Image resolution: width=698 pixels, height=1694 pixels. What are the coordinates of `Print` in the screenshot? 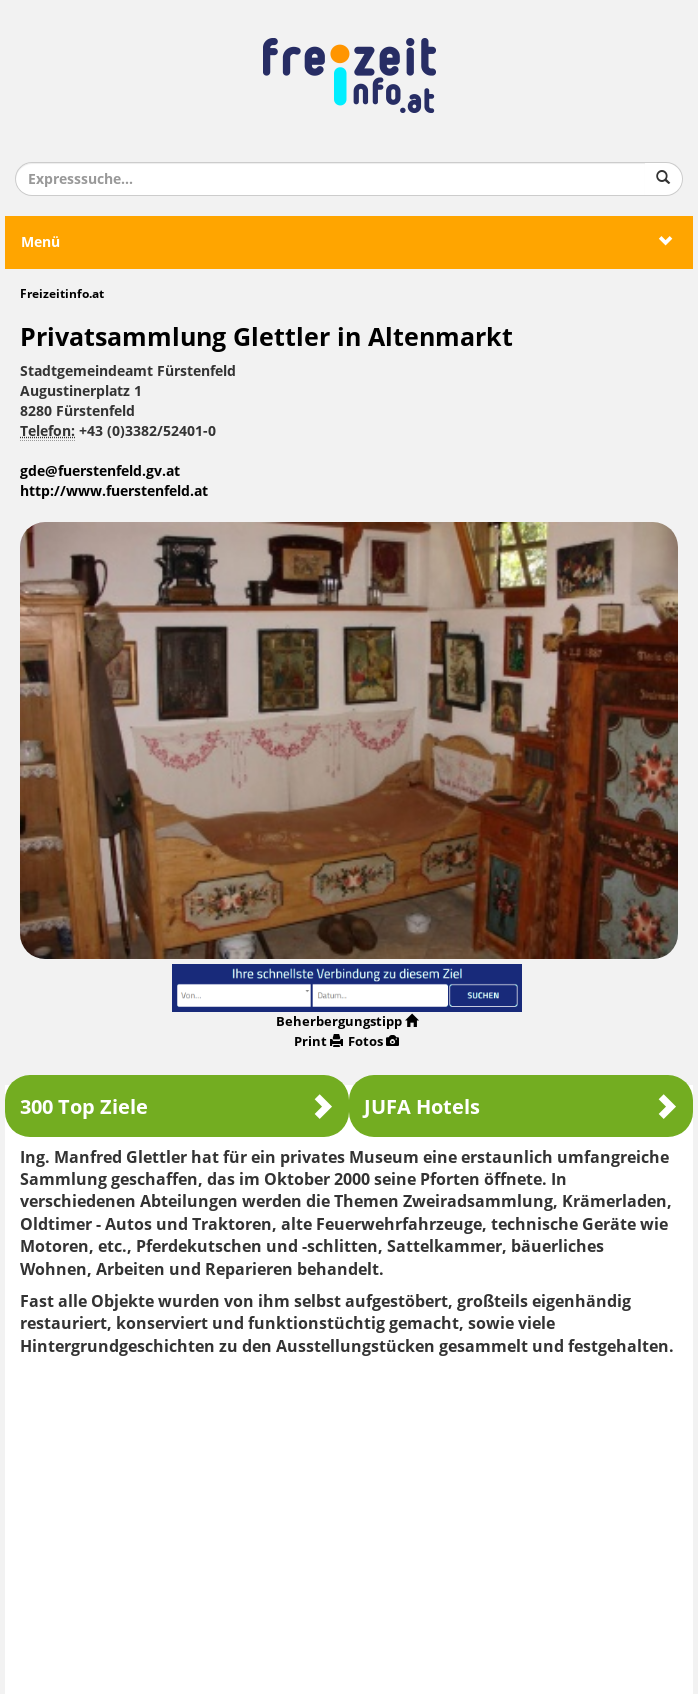 It's located at (318, 1041).